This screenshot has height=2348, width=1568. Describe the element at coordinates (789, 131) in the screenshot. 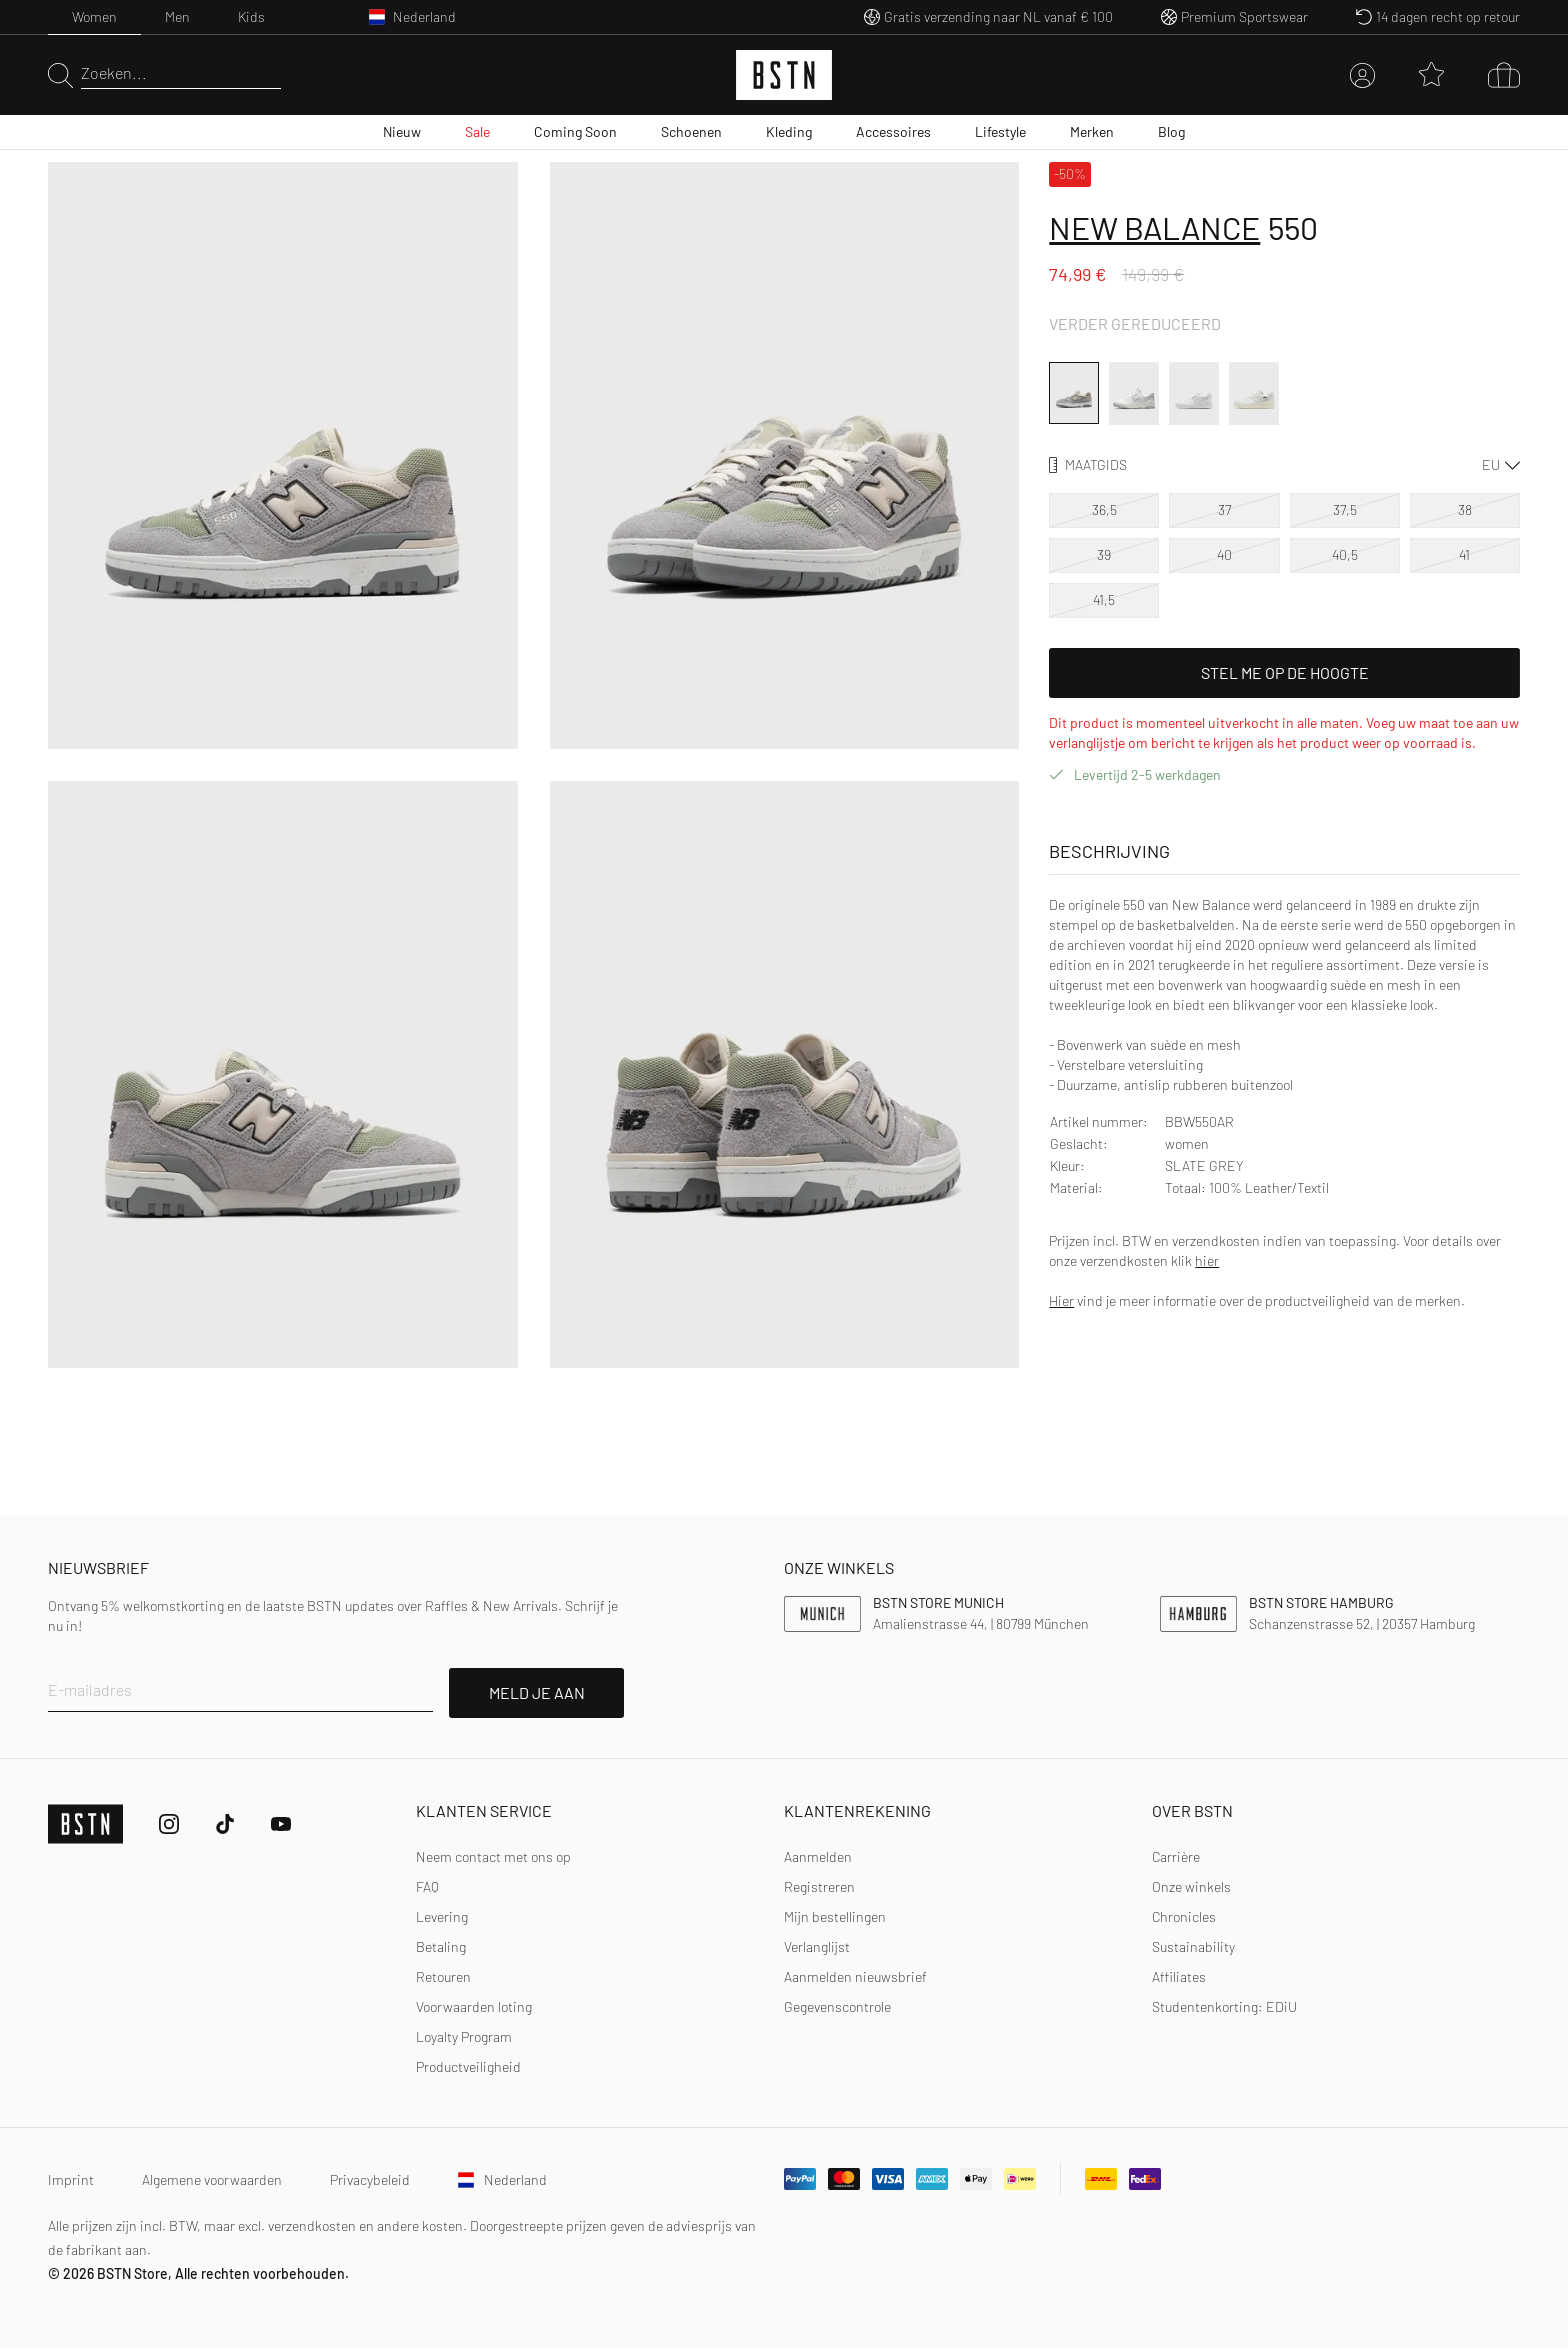

I see `Kleding [menuitem]` at that location.